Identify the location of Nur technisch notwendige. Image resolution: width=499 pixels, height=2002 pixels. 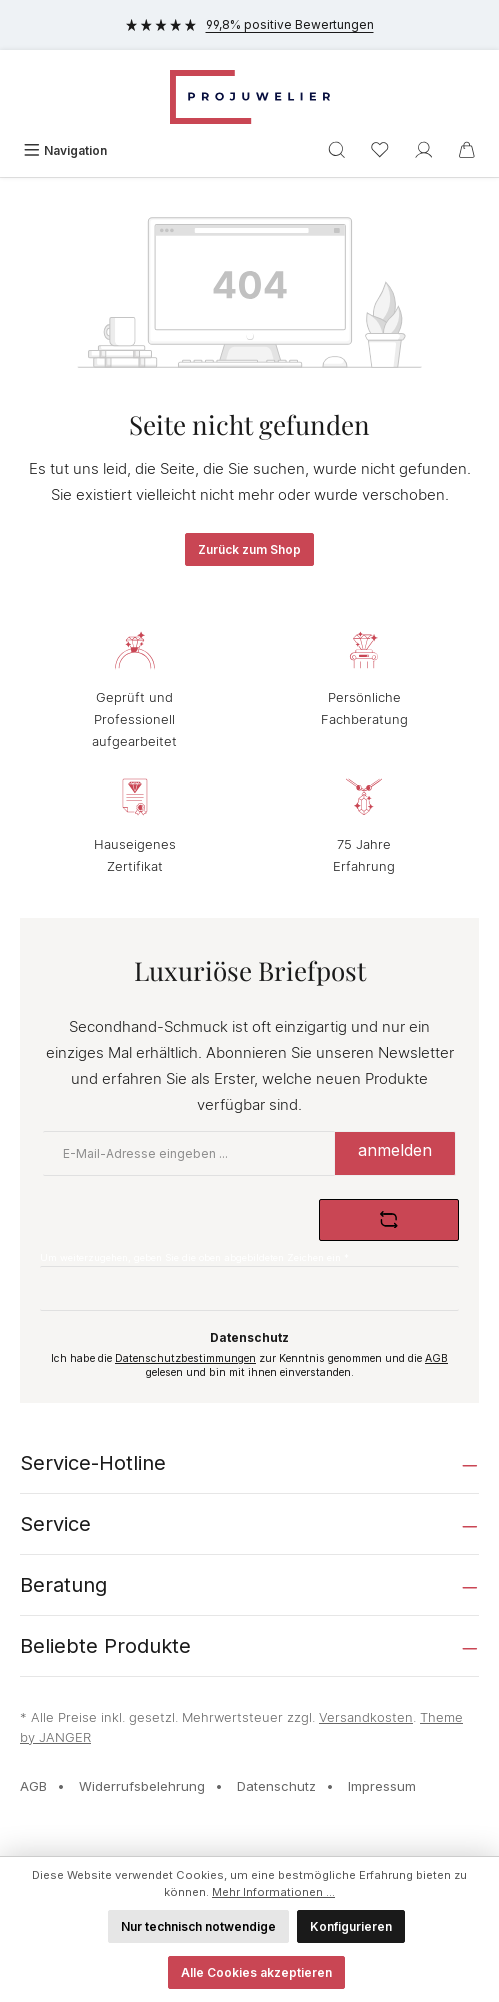
(198, 1926).